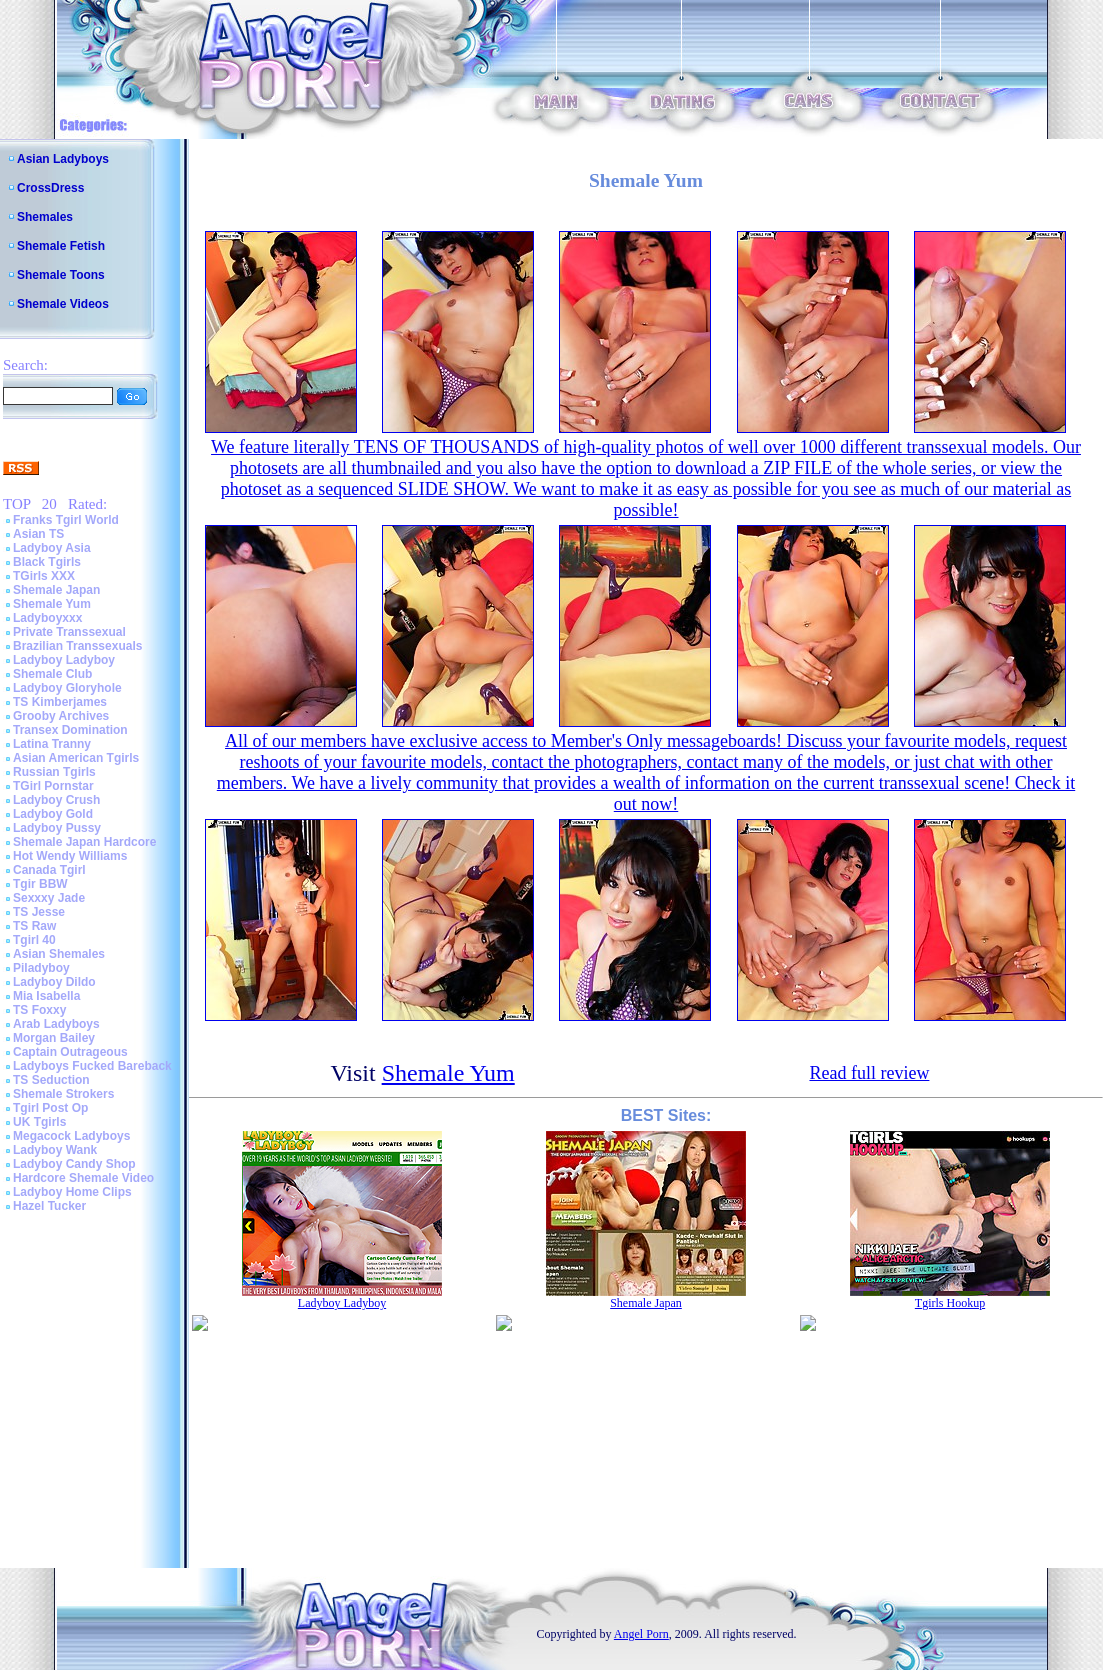  What do you see at coordinates (950, 1303) in the screenshot?
I see `Tgirls Hookup` at bounding box center [950, 1303].